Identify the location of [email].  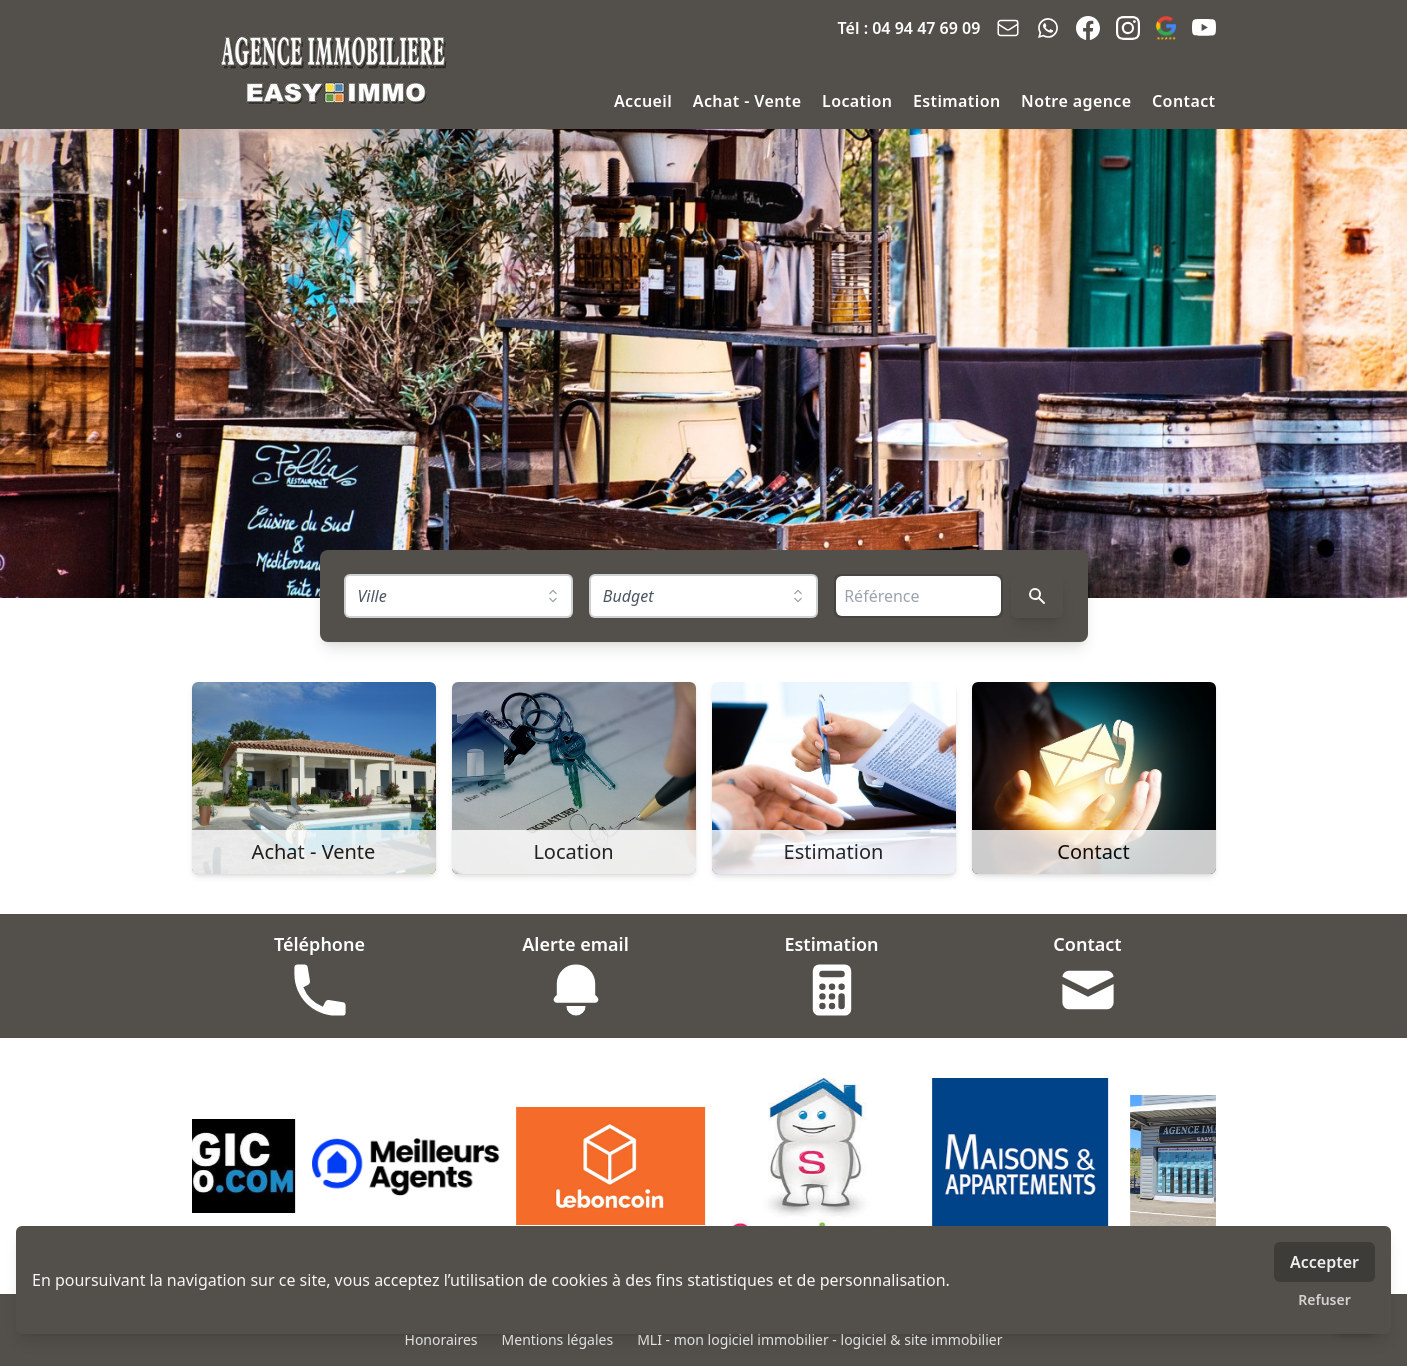
(1008, 28).